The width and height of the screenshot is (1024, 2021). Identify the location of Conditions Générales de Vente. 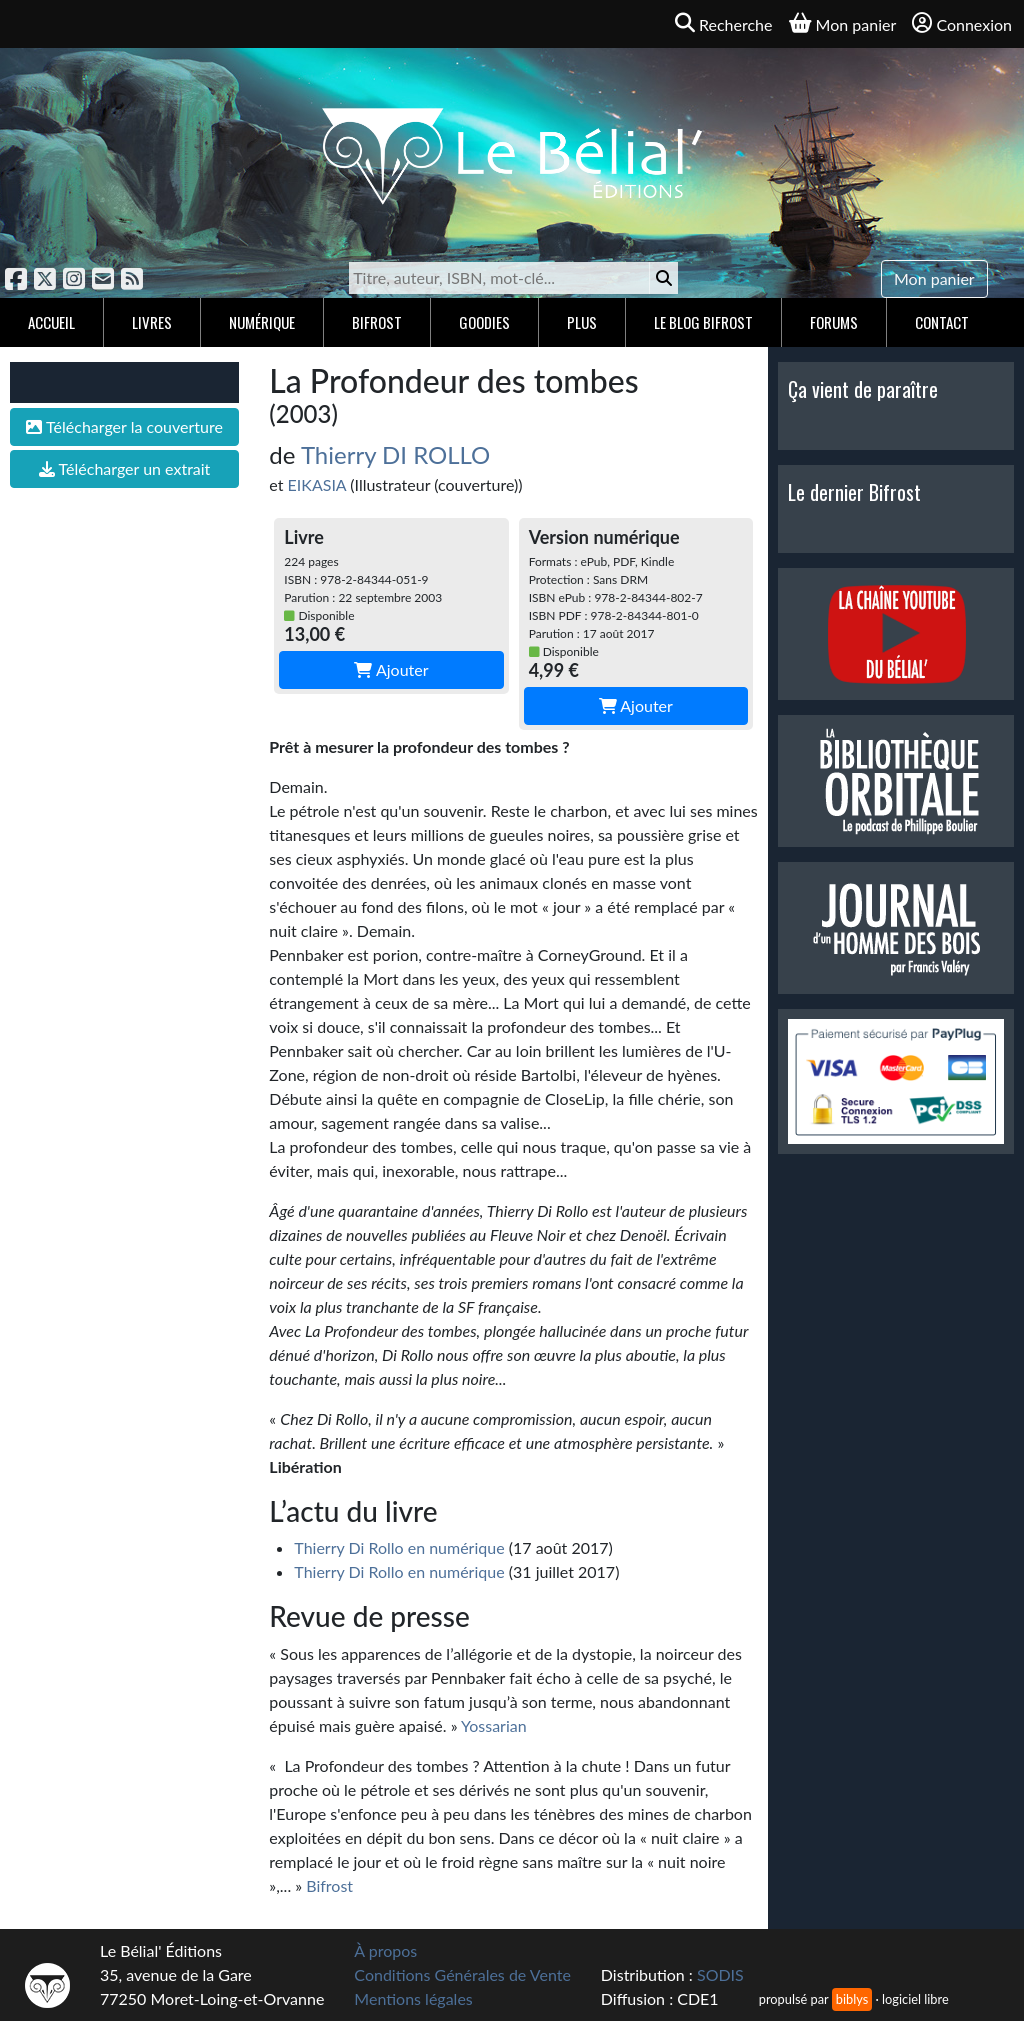
(462, 1974).